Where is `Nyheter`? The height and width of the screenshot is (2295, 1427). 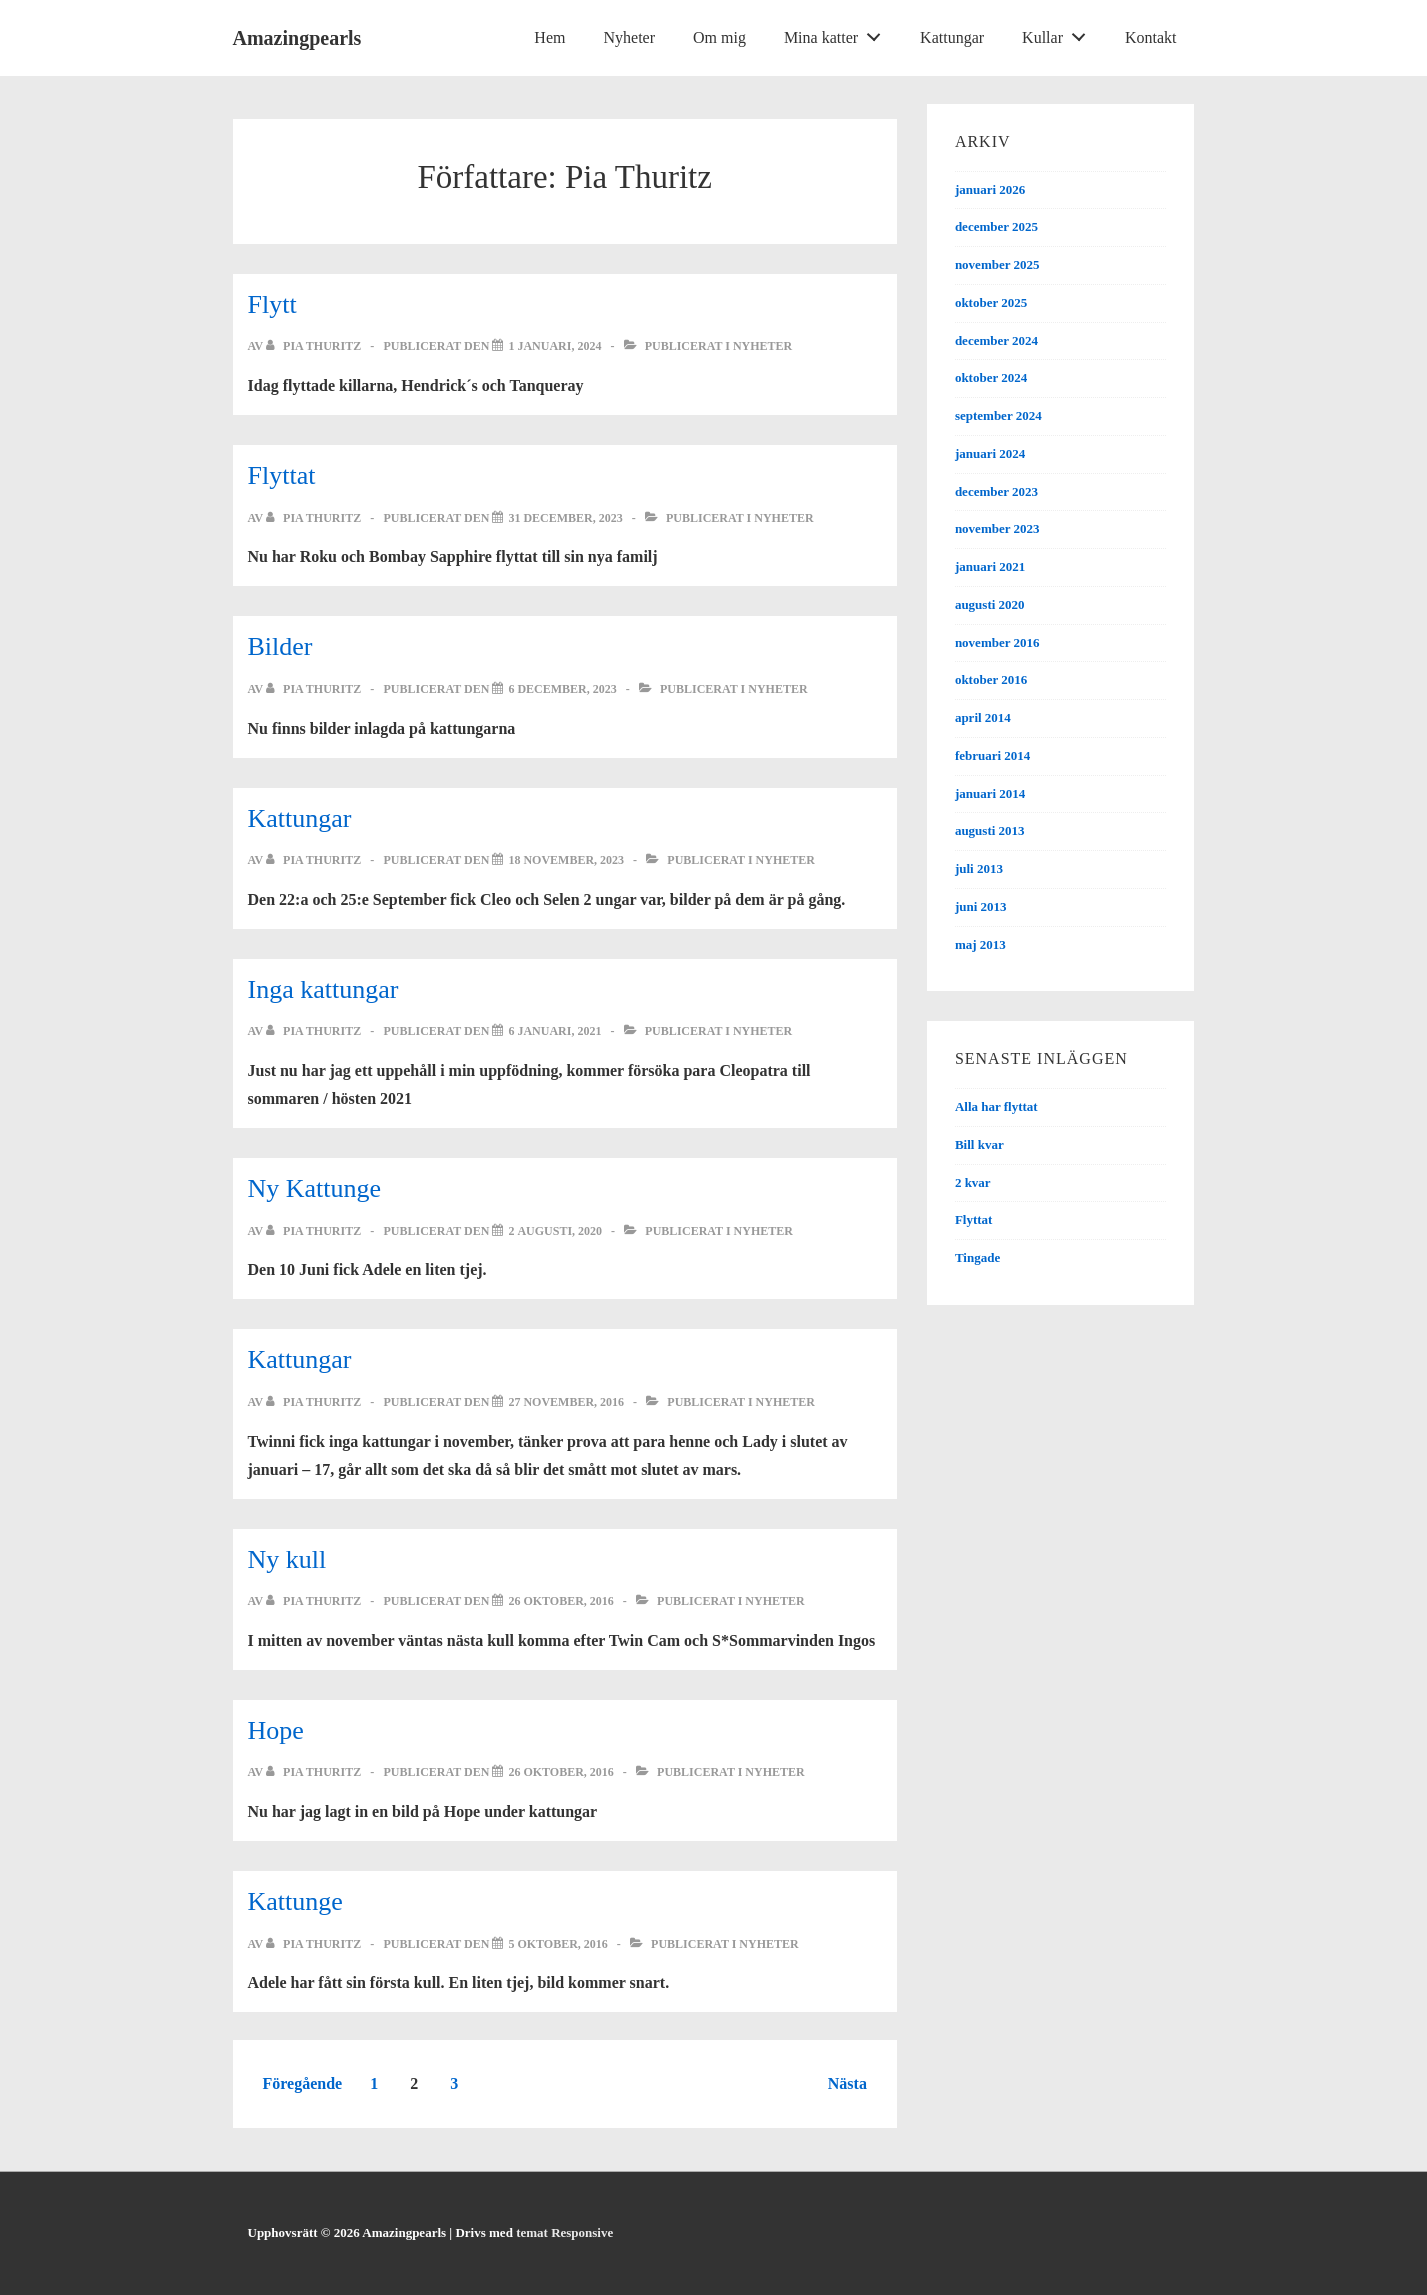 Nyheter is located at coordinates (629, 37).